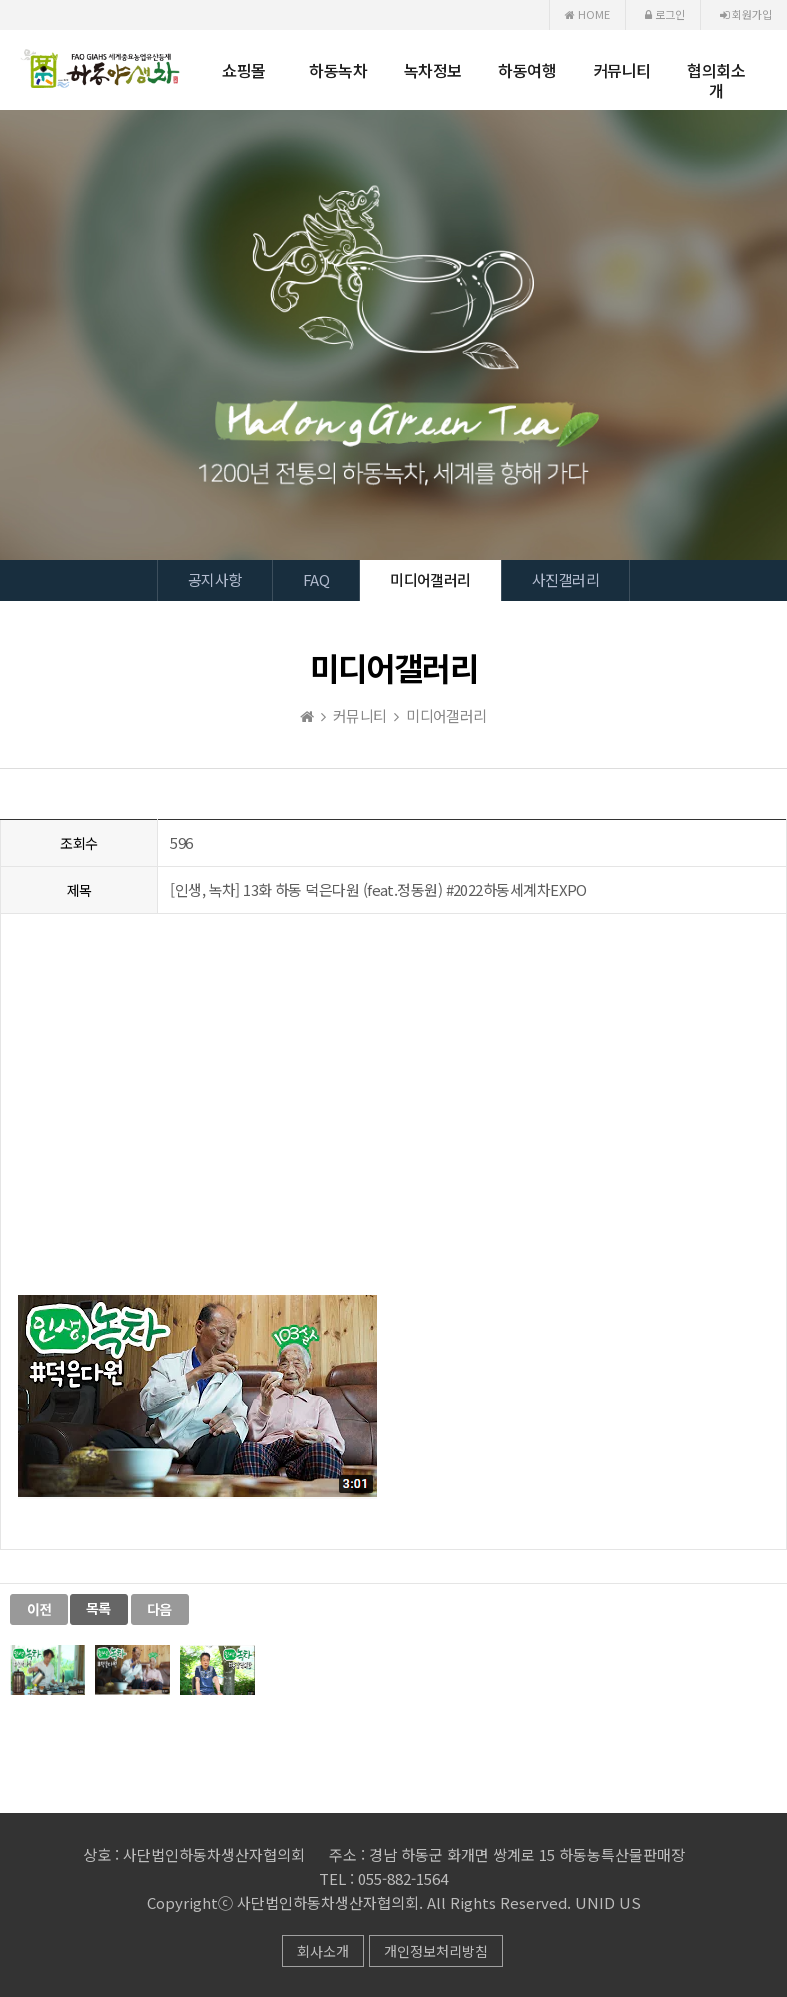  What do you see at coordinates (746, 14) in the screenshot?
I see `회원가입` at bounding box center [746, 14].